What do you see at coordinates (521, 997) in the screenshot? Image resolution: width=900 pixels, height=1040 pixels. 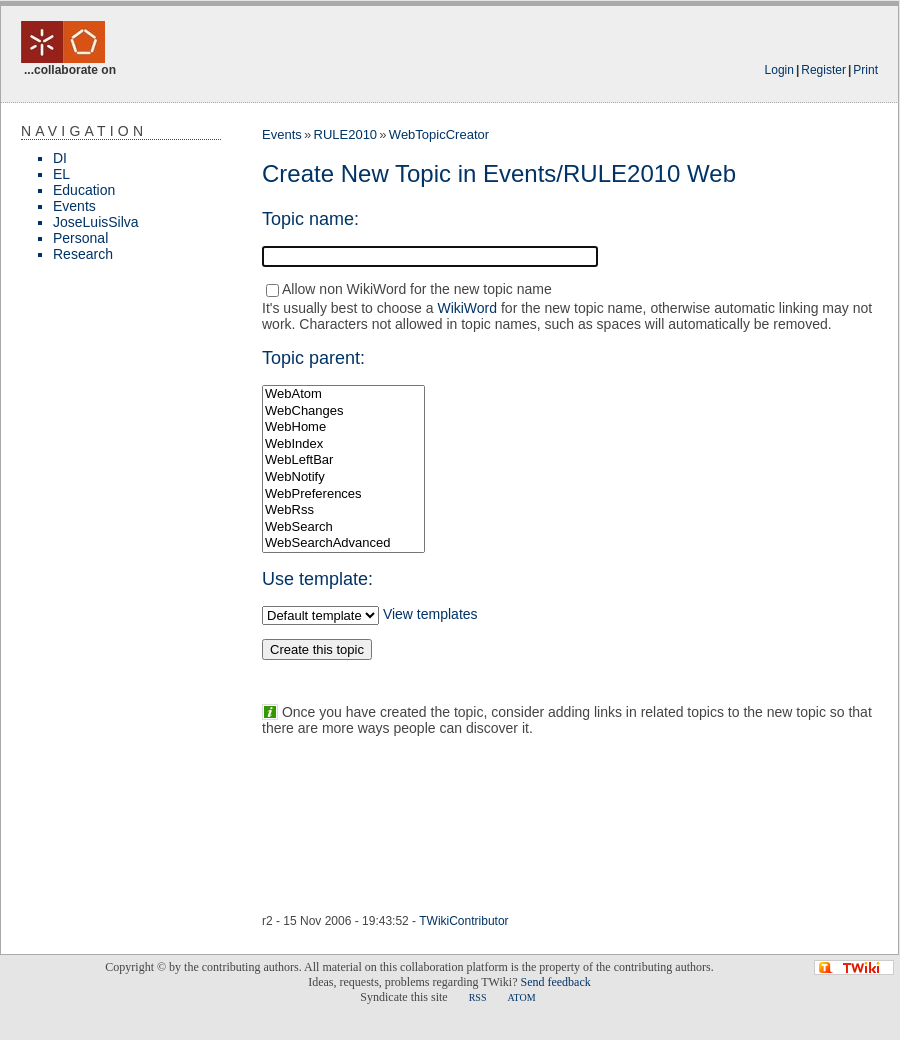 I see `ATOM` at bounding box center [521, 997].